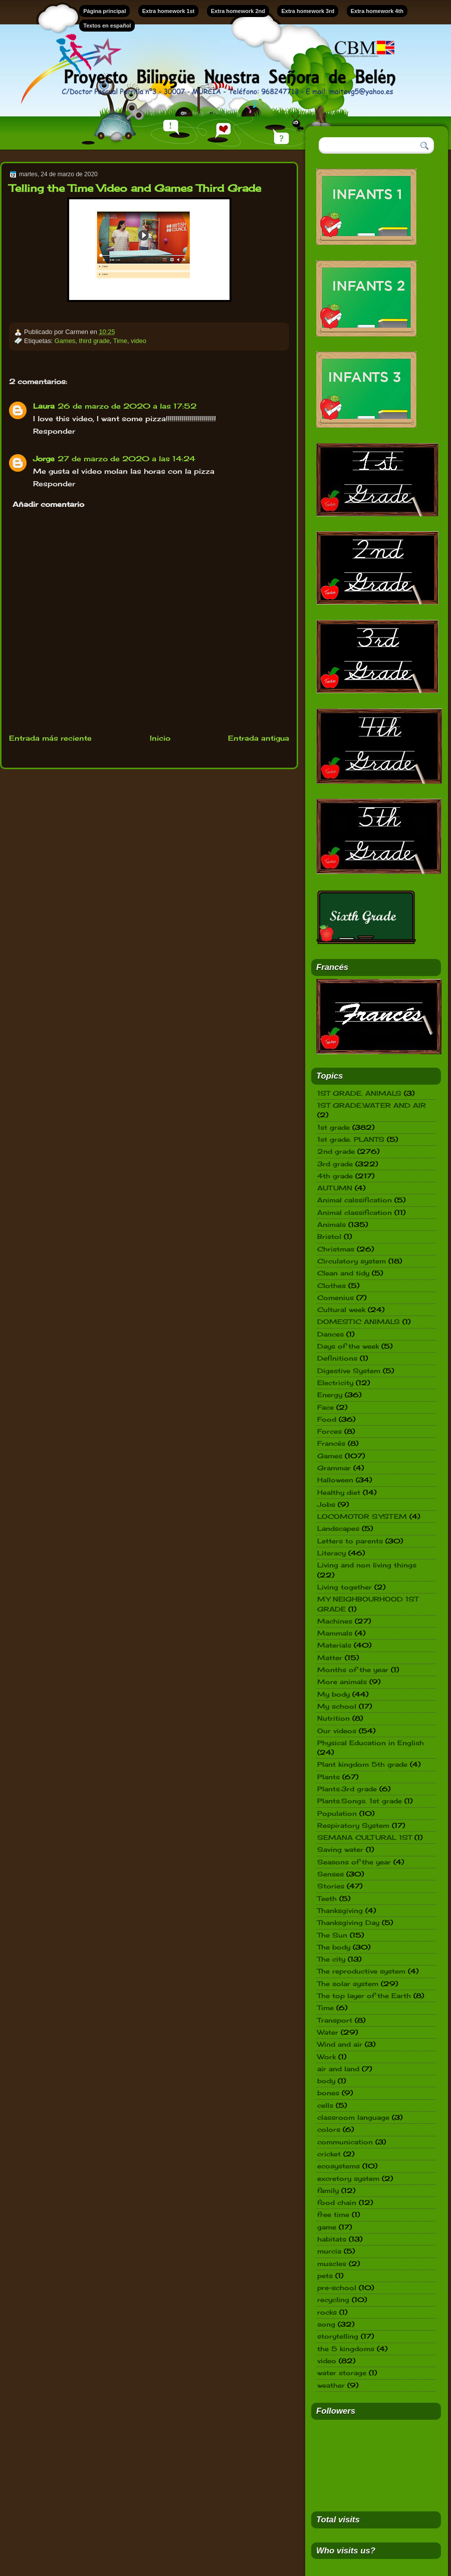  Describe the element at coordinates (350, 1541) in the screenshot. I see `Letters to parents` at that location.